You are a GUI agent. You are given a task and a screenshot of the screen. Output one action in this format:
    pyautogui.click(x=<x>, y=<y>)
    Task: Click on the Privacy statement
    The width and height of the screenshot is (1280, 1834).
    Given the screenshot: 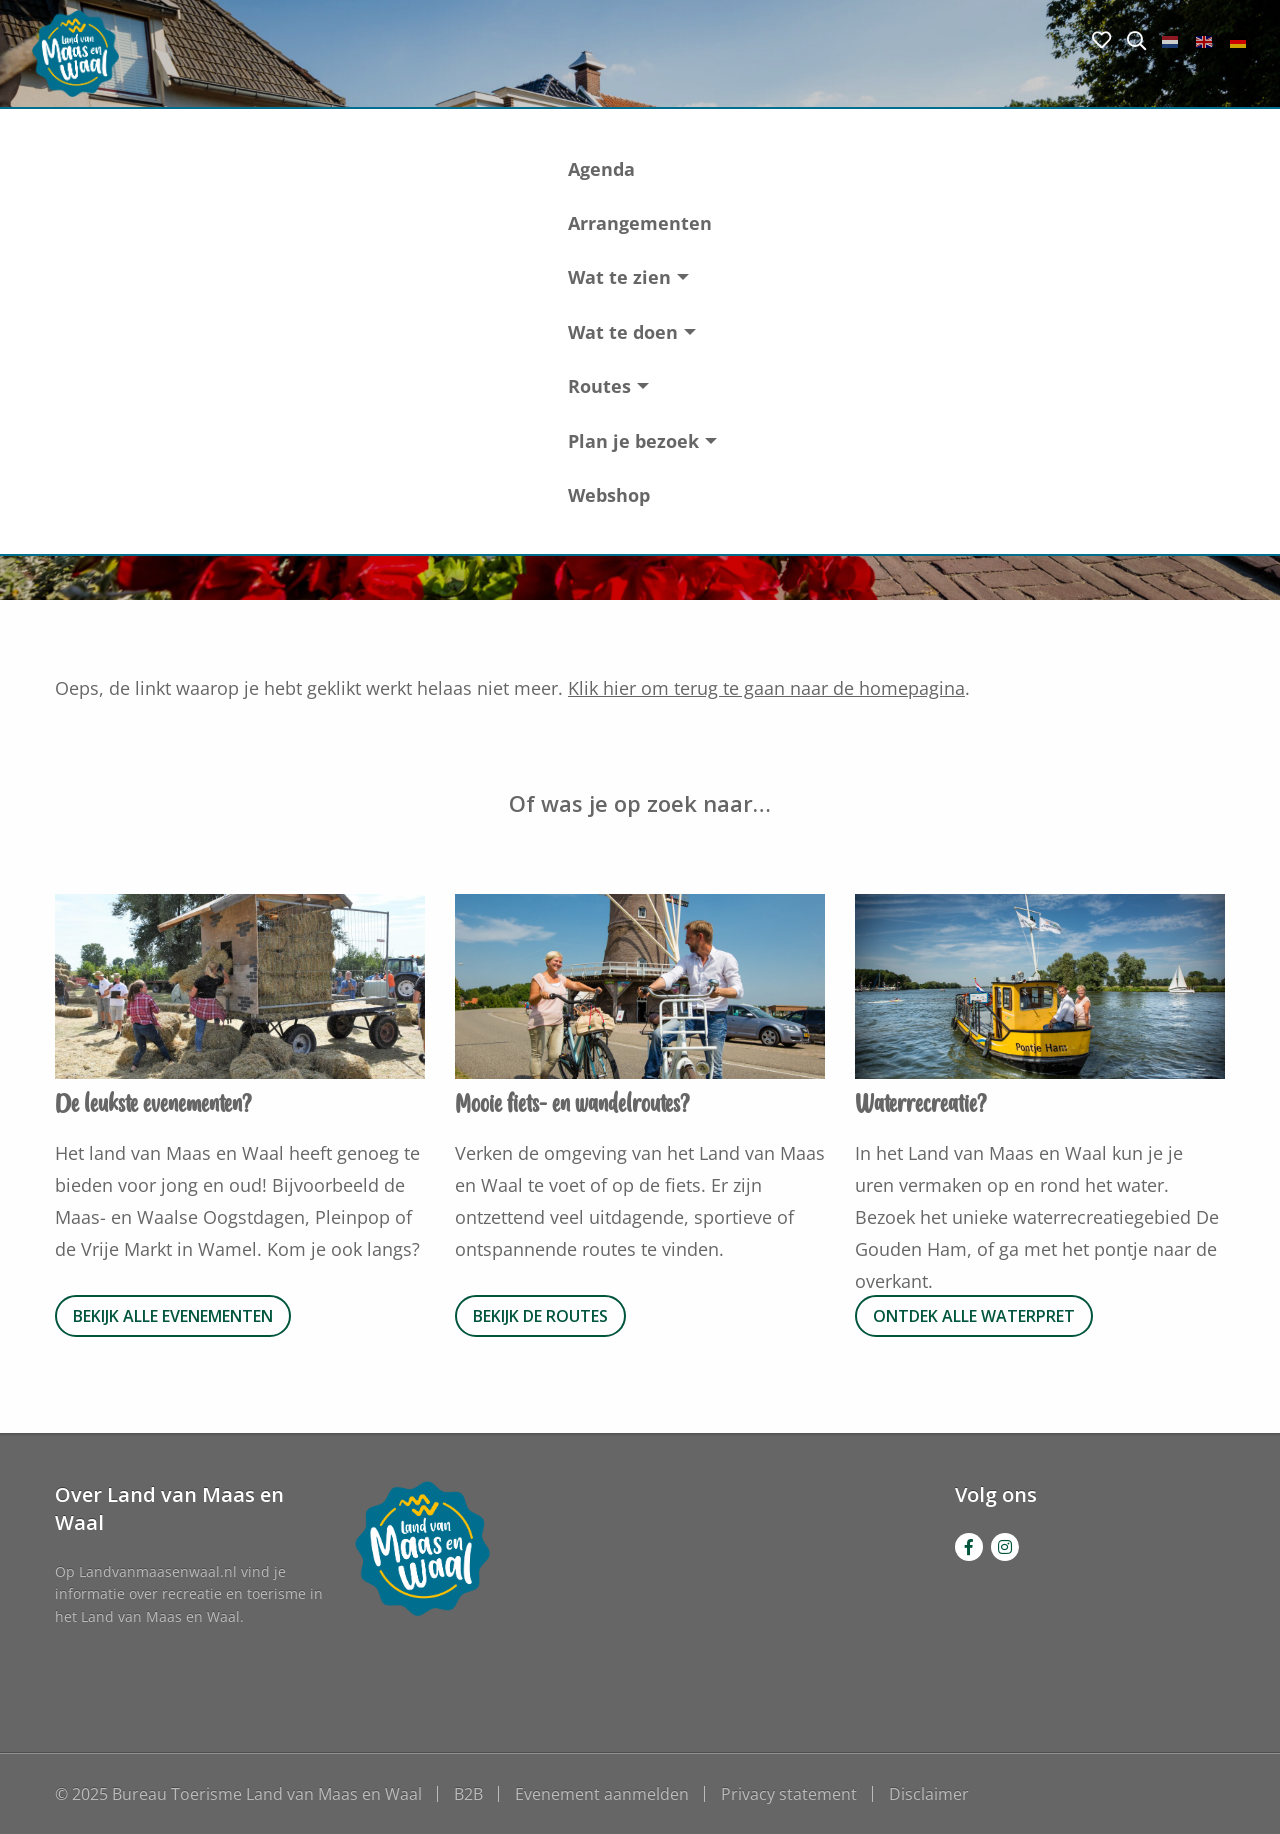 What is the action you would take?
    pyautogui.click(x=789, y=1794)
    